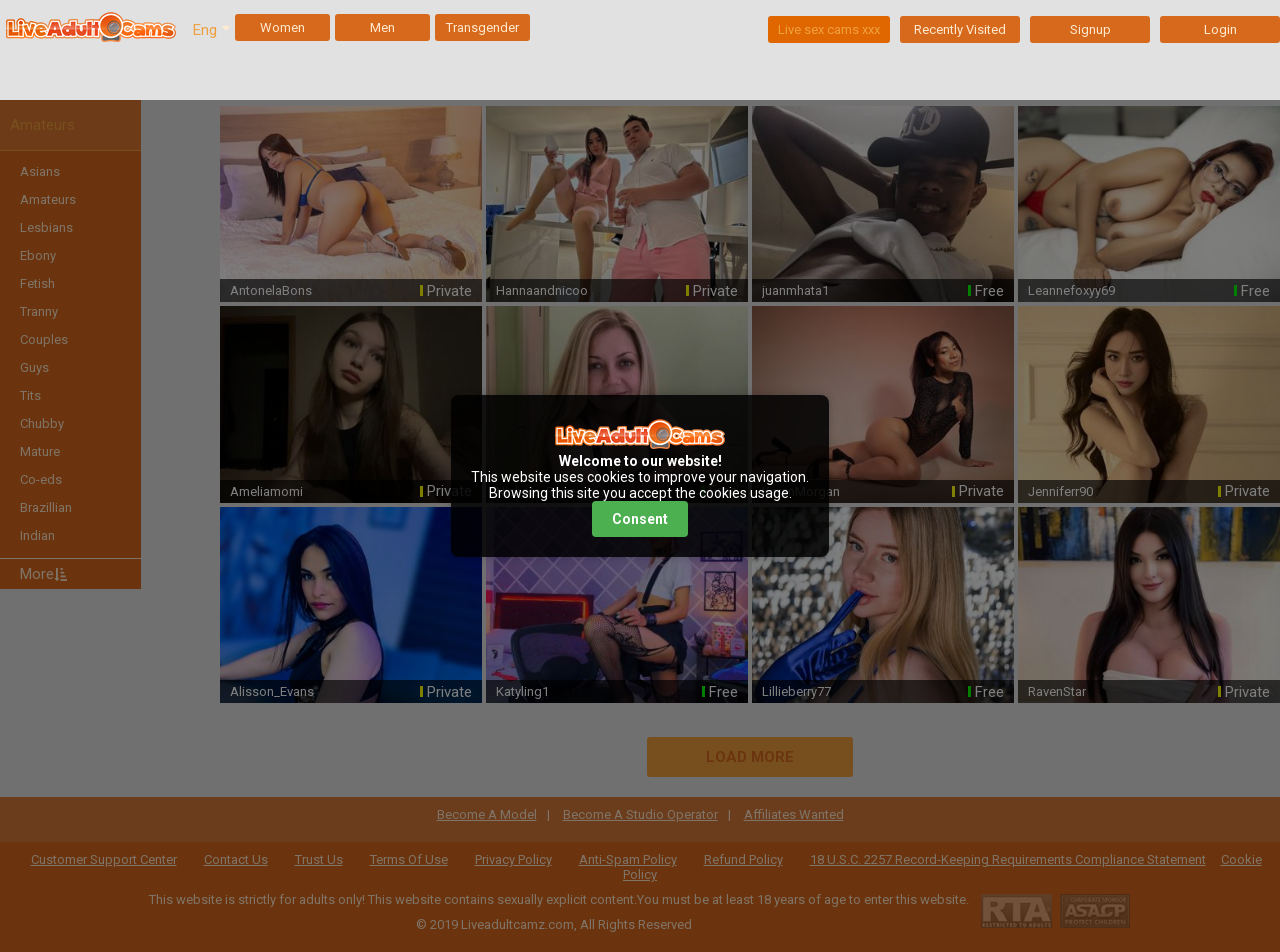 This screenshot has width=1280, height=952. Describe the element at coordinates (1220, 29) in the screenshot. I see `Login` at that location.